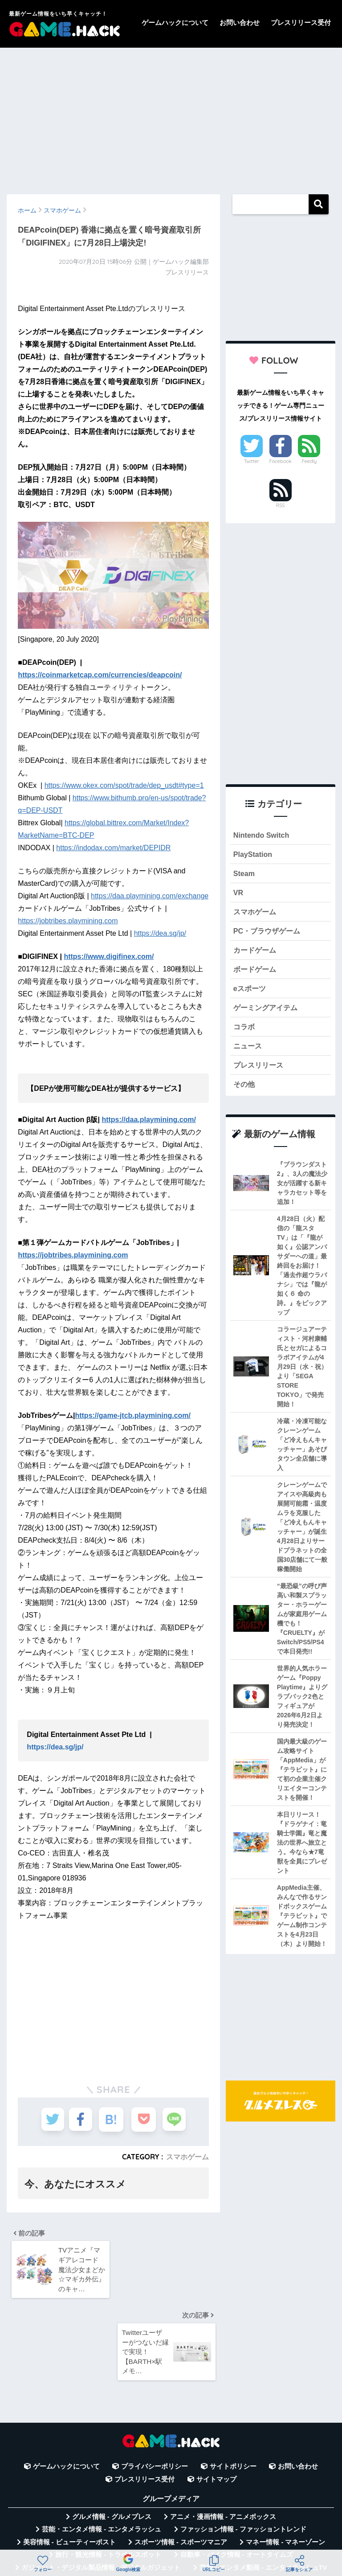 The width and height of the screenshot is (342, 2576). What do you see at coordinates (175, 22) in the screenshot?
I see `ゲームハックについて` at bounding box center [175, 22].